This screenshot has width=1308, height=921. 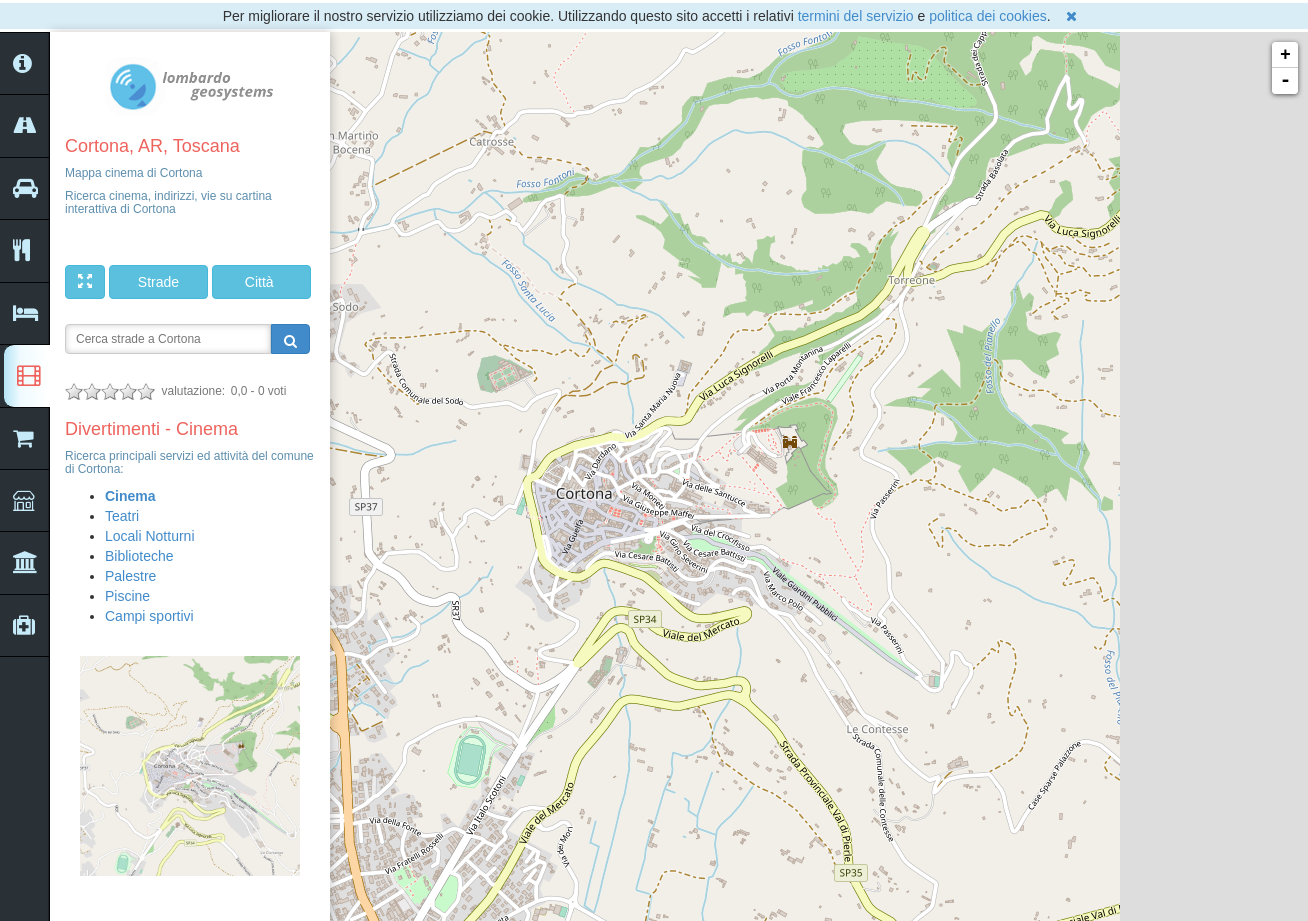 I want to click on termini del servizio, so click(x=856, y=16).